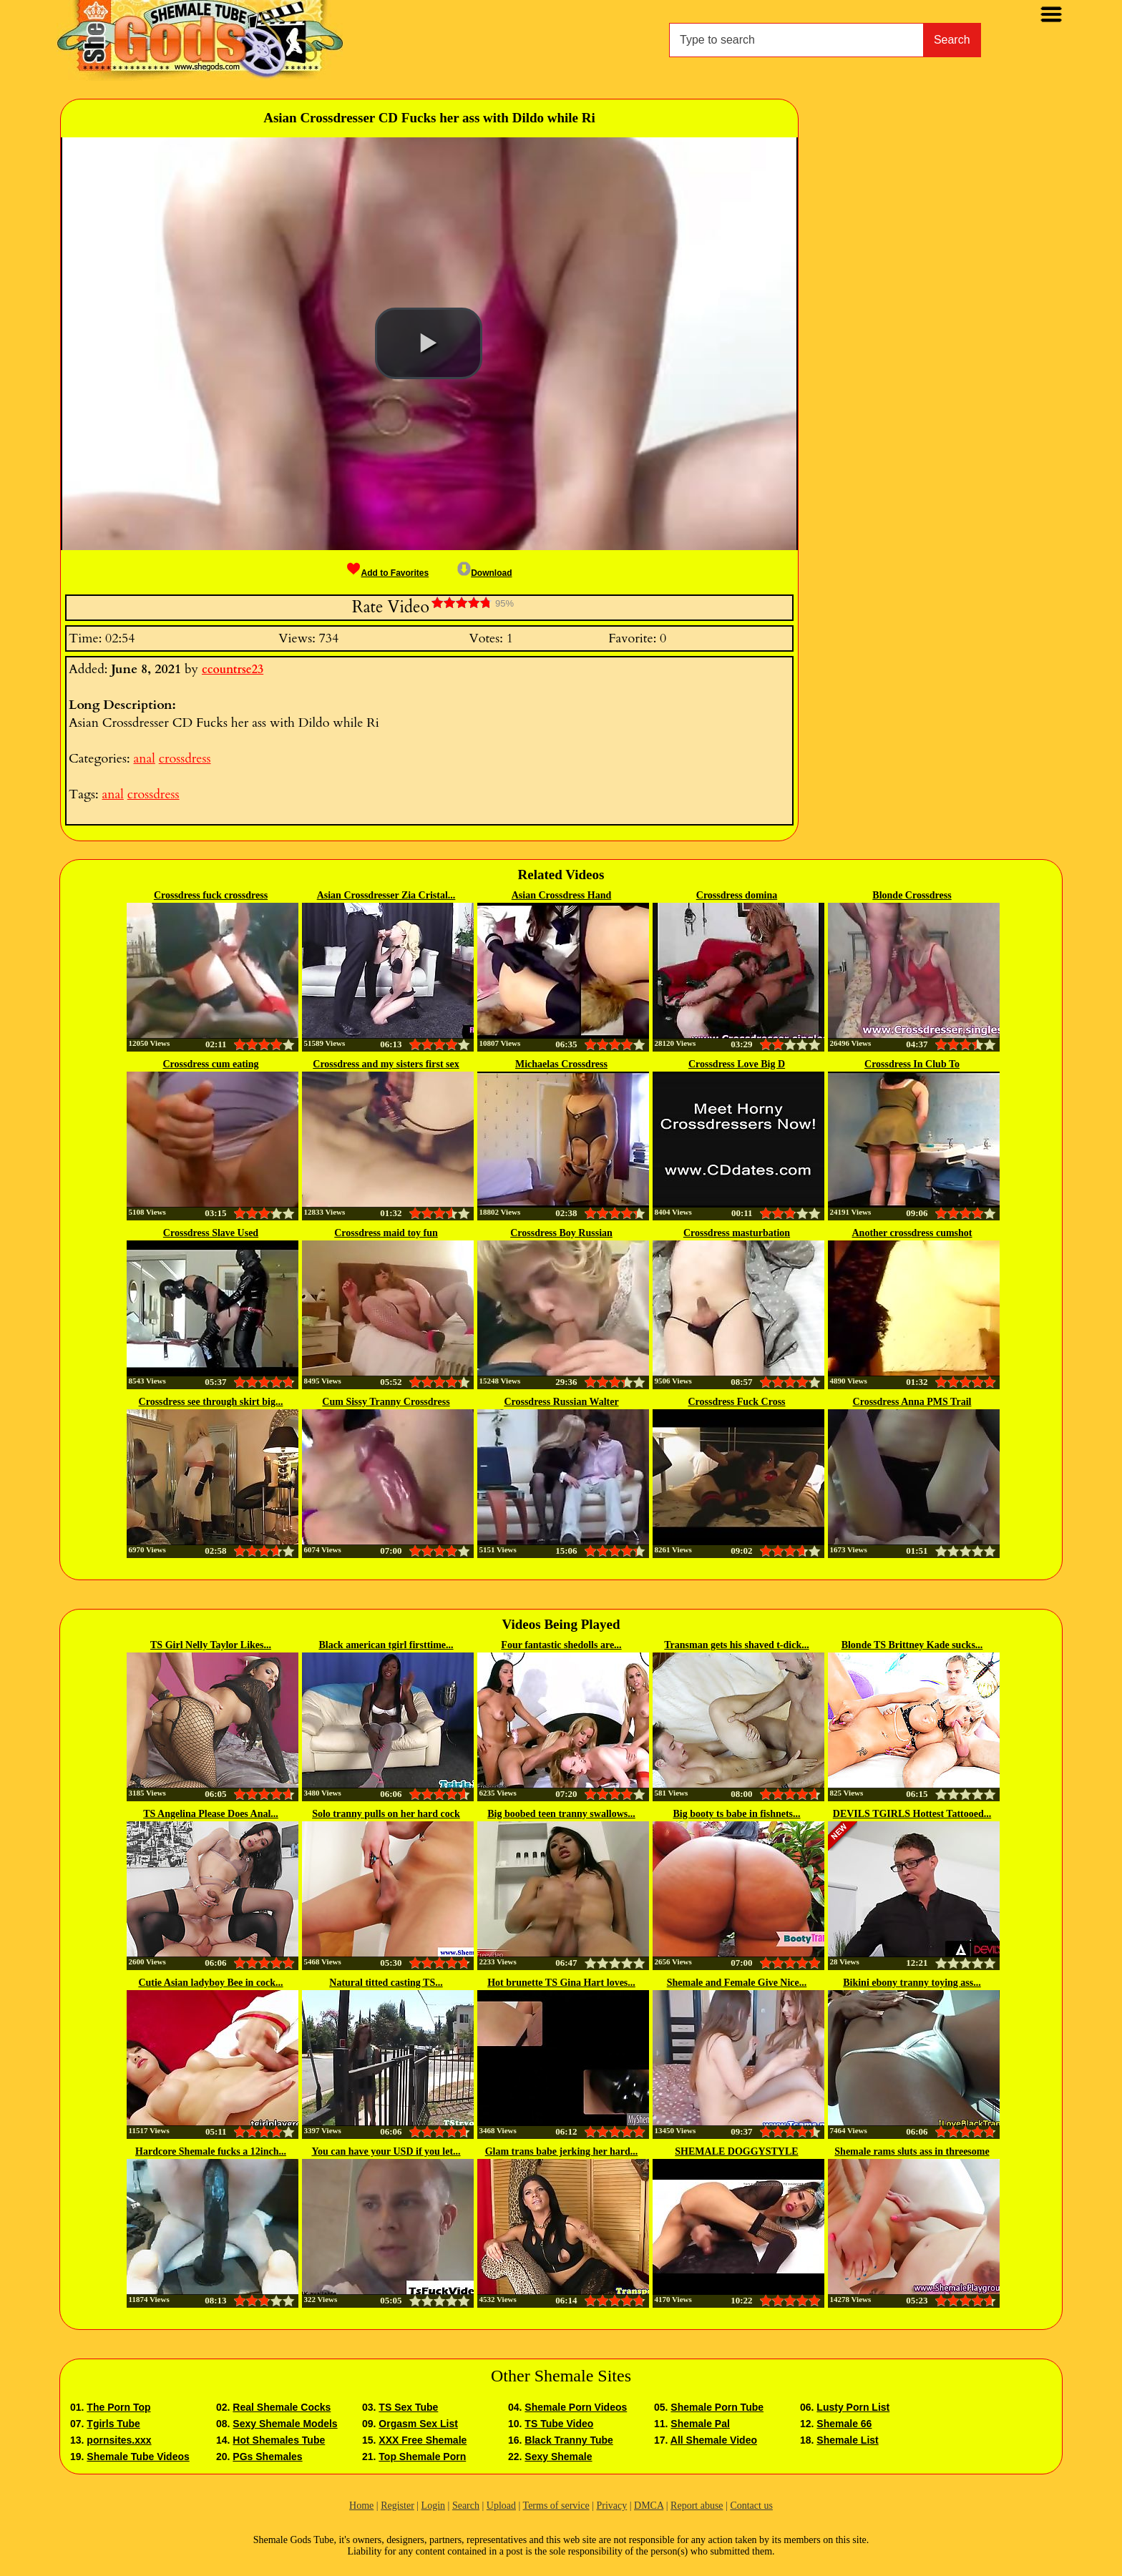 Image resolution: width=1122 pixels, height=2576 pixels. What do you see at coordinates (911, 2151) in the screenshot?
I see `Shemale rams sluts ass in threesome` at bounding box center [911, 2151].